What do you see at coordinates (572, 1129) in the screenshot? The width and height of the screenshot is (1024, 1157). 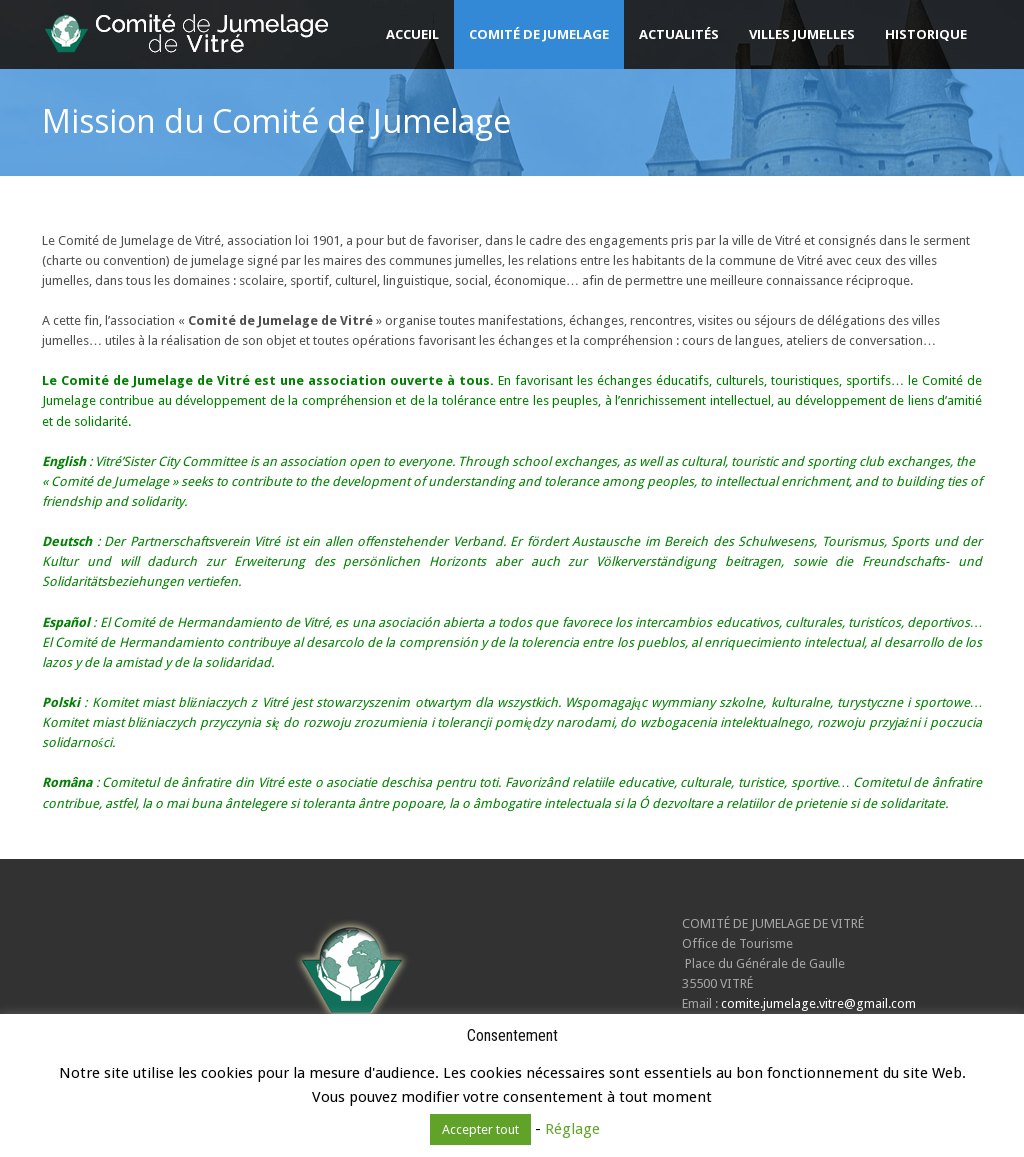 I see `Réglage [button]` at bounding box center [572, 1129].